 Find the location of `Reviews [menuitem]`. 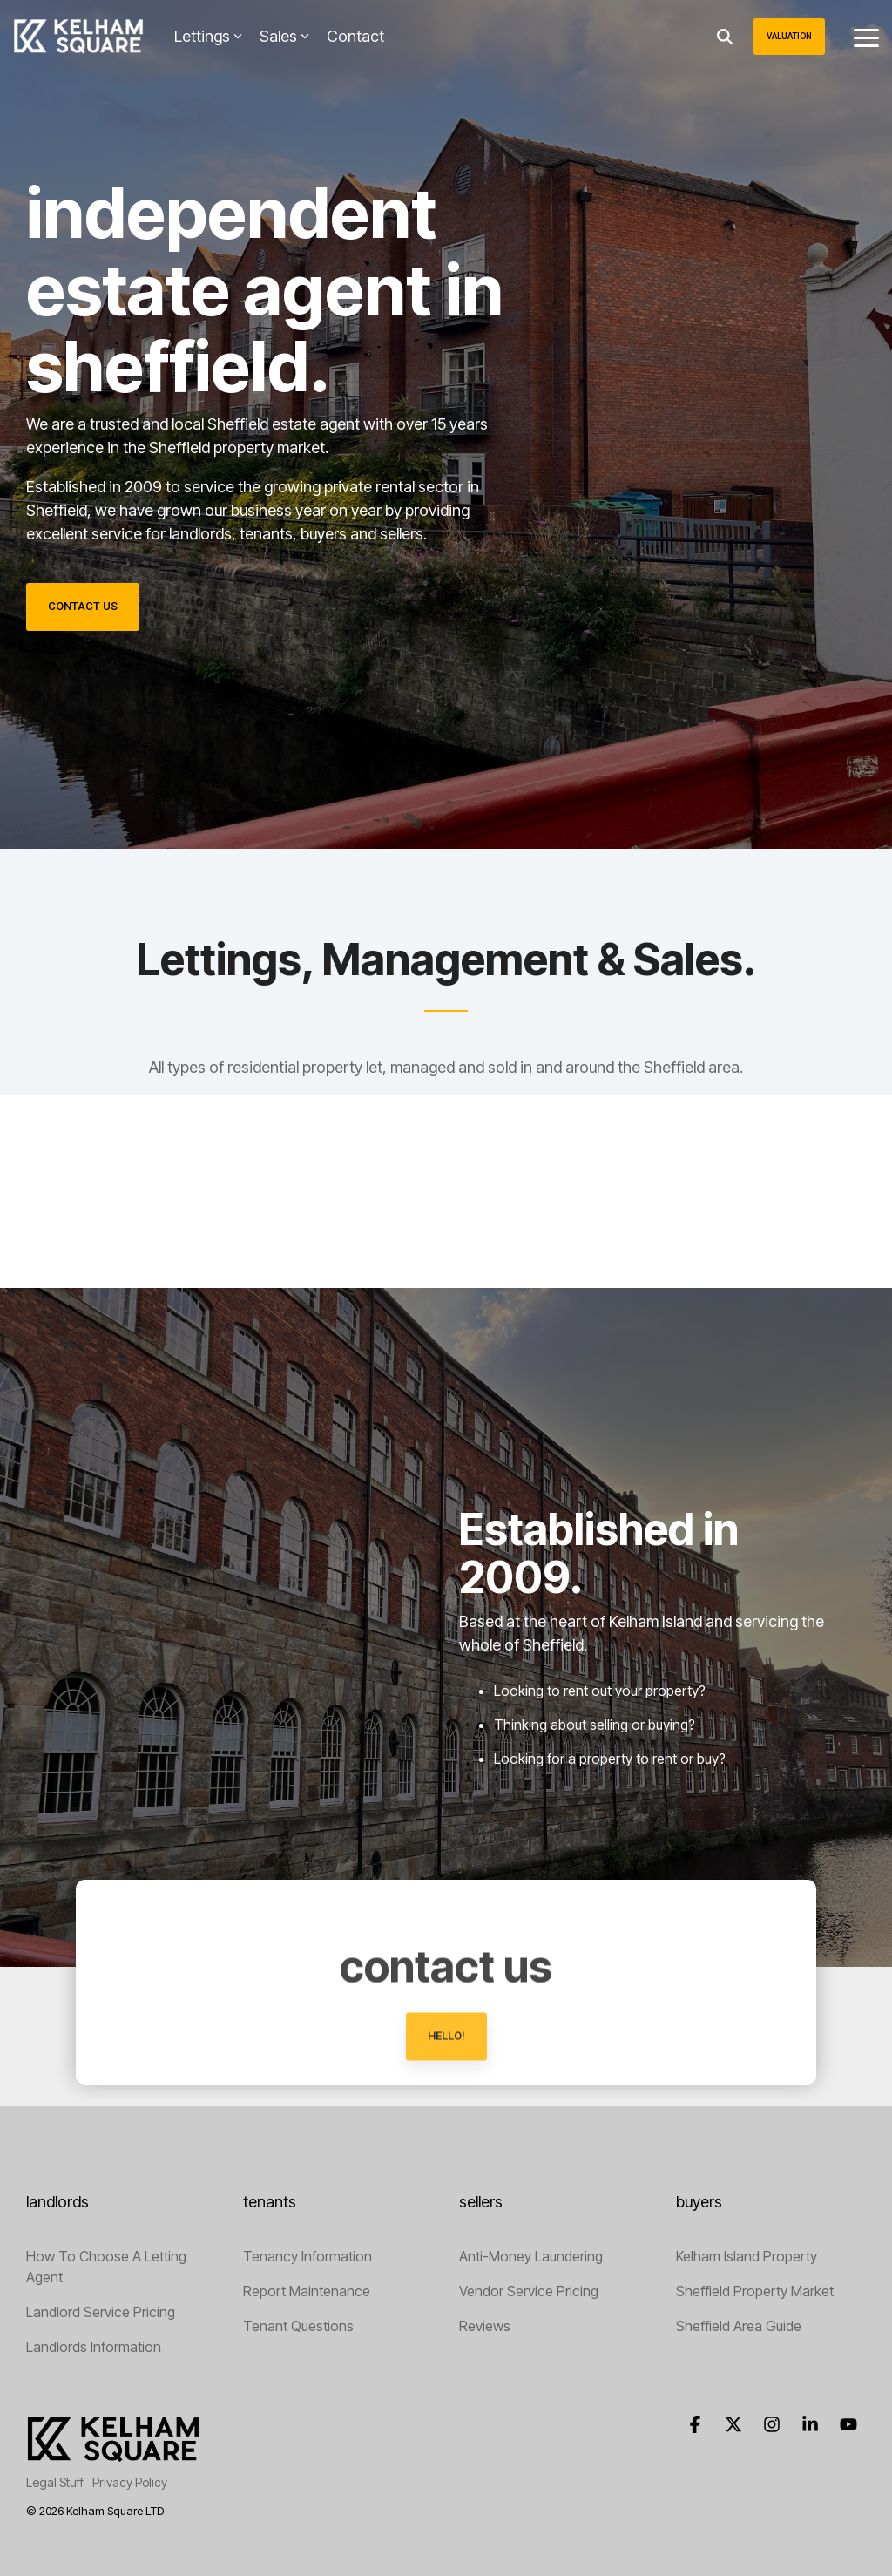

Reviews [menuitem] is located at coordinates (484, 2326).